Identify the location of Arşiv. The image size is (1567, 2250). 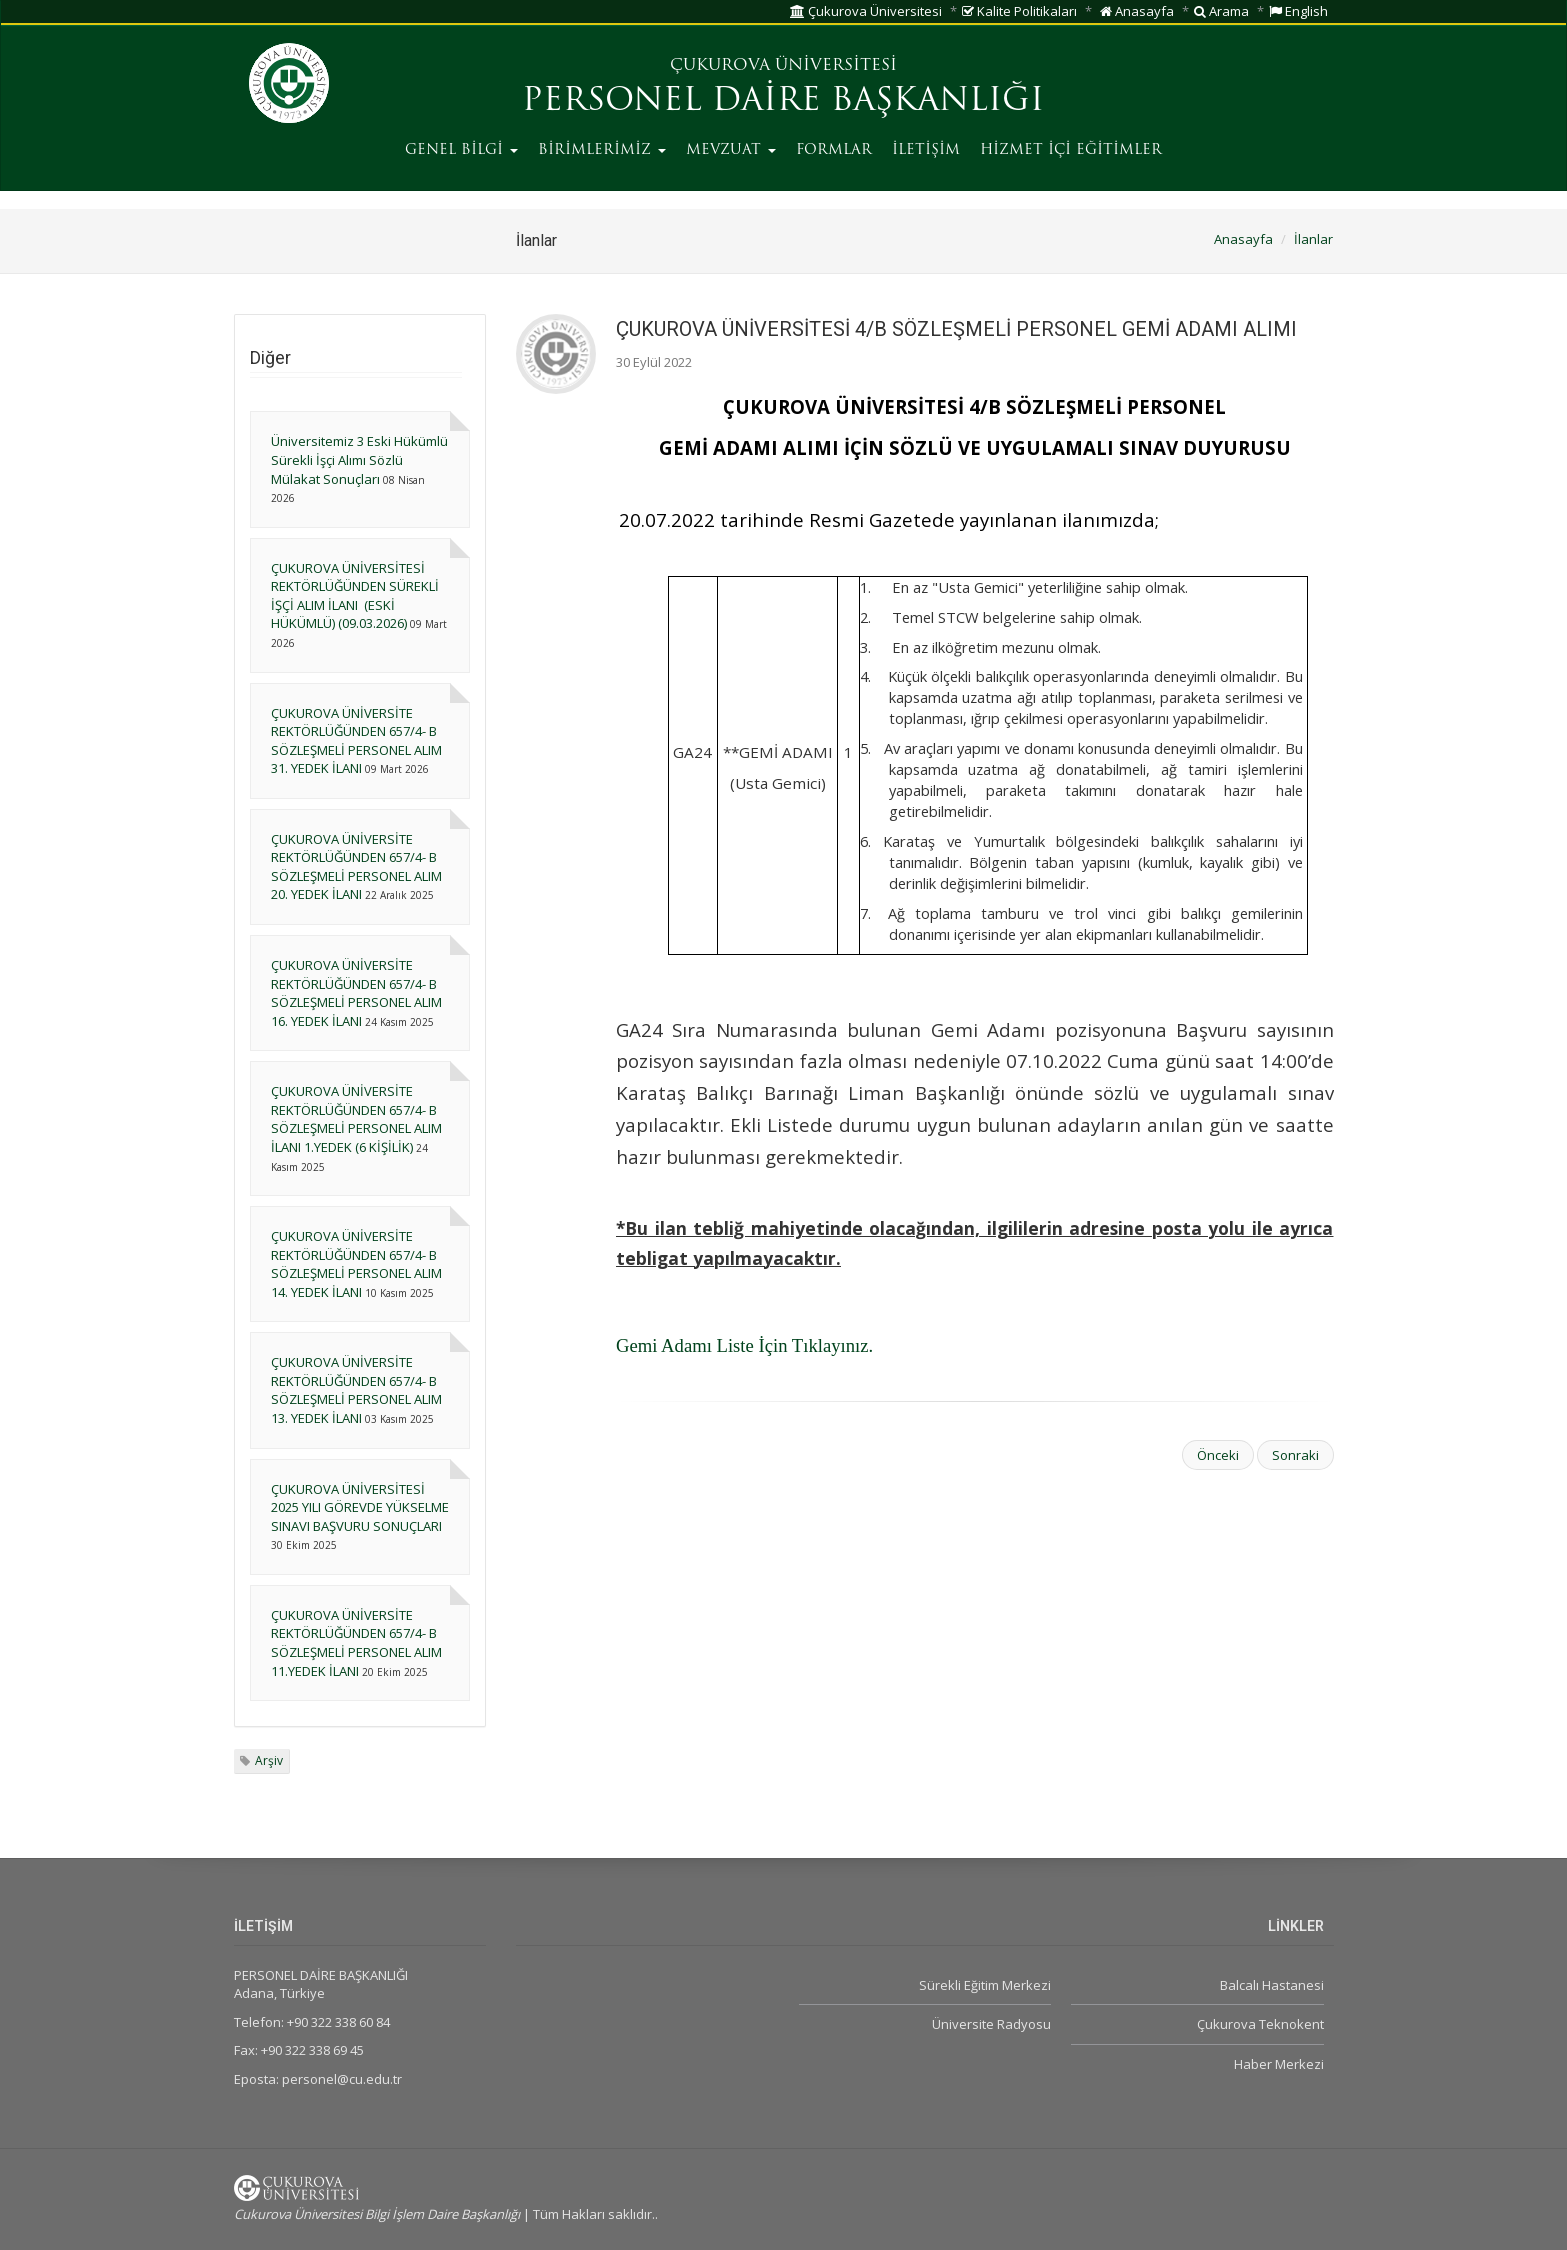
(269, 1760).